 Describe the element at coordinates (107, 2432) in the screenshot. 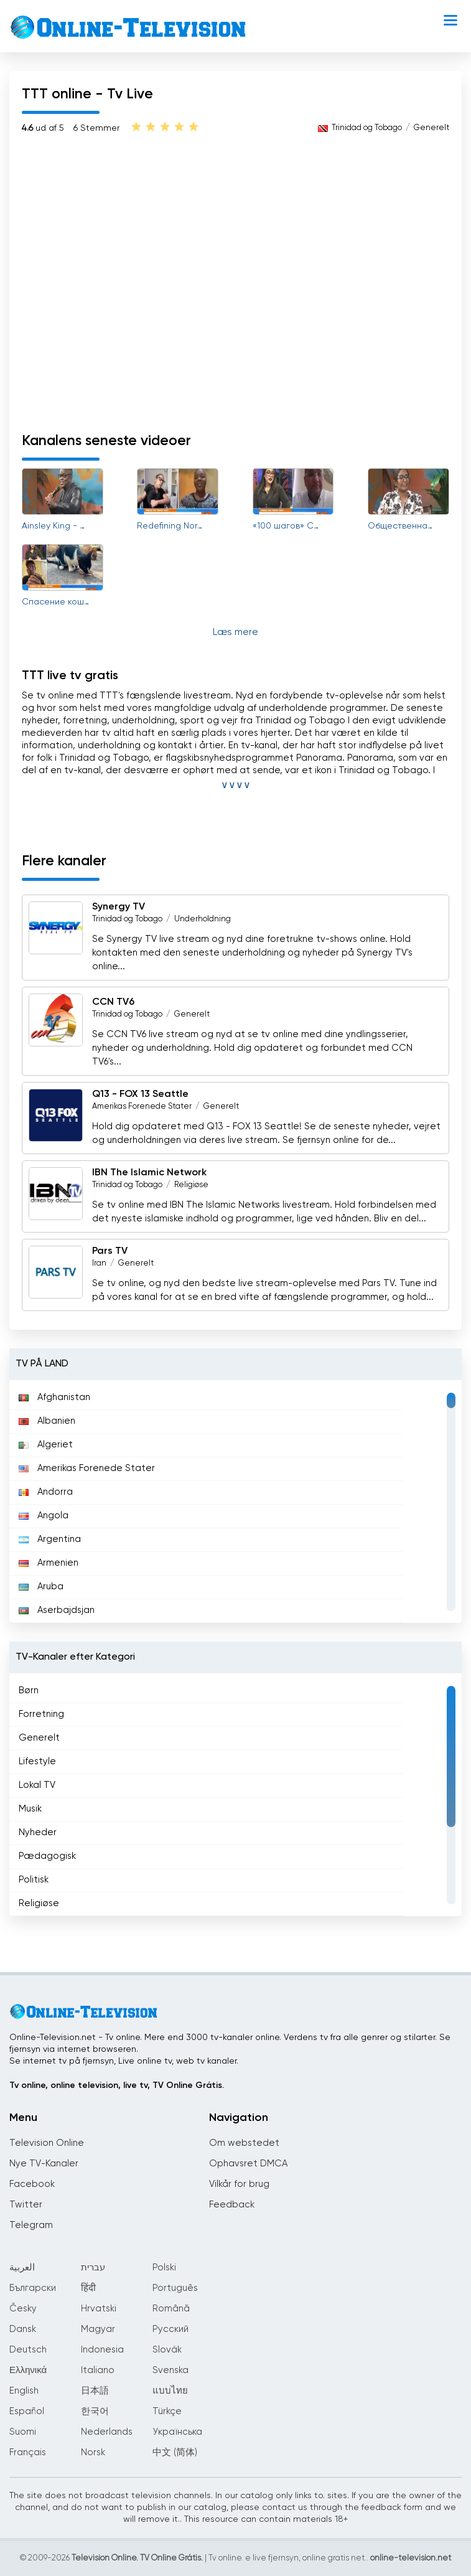

I see `Nederlands` at that location.